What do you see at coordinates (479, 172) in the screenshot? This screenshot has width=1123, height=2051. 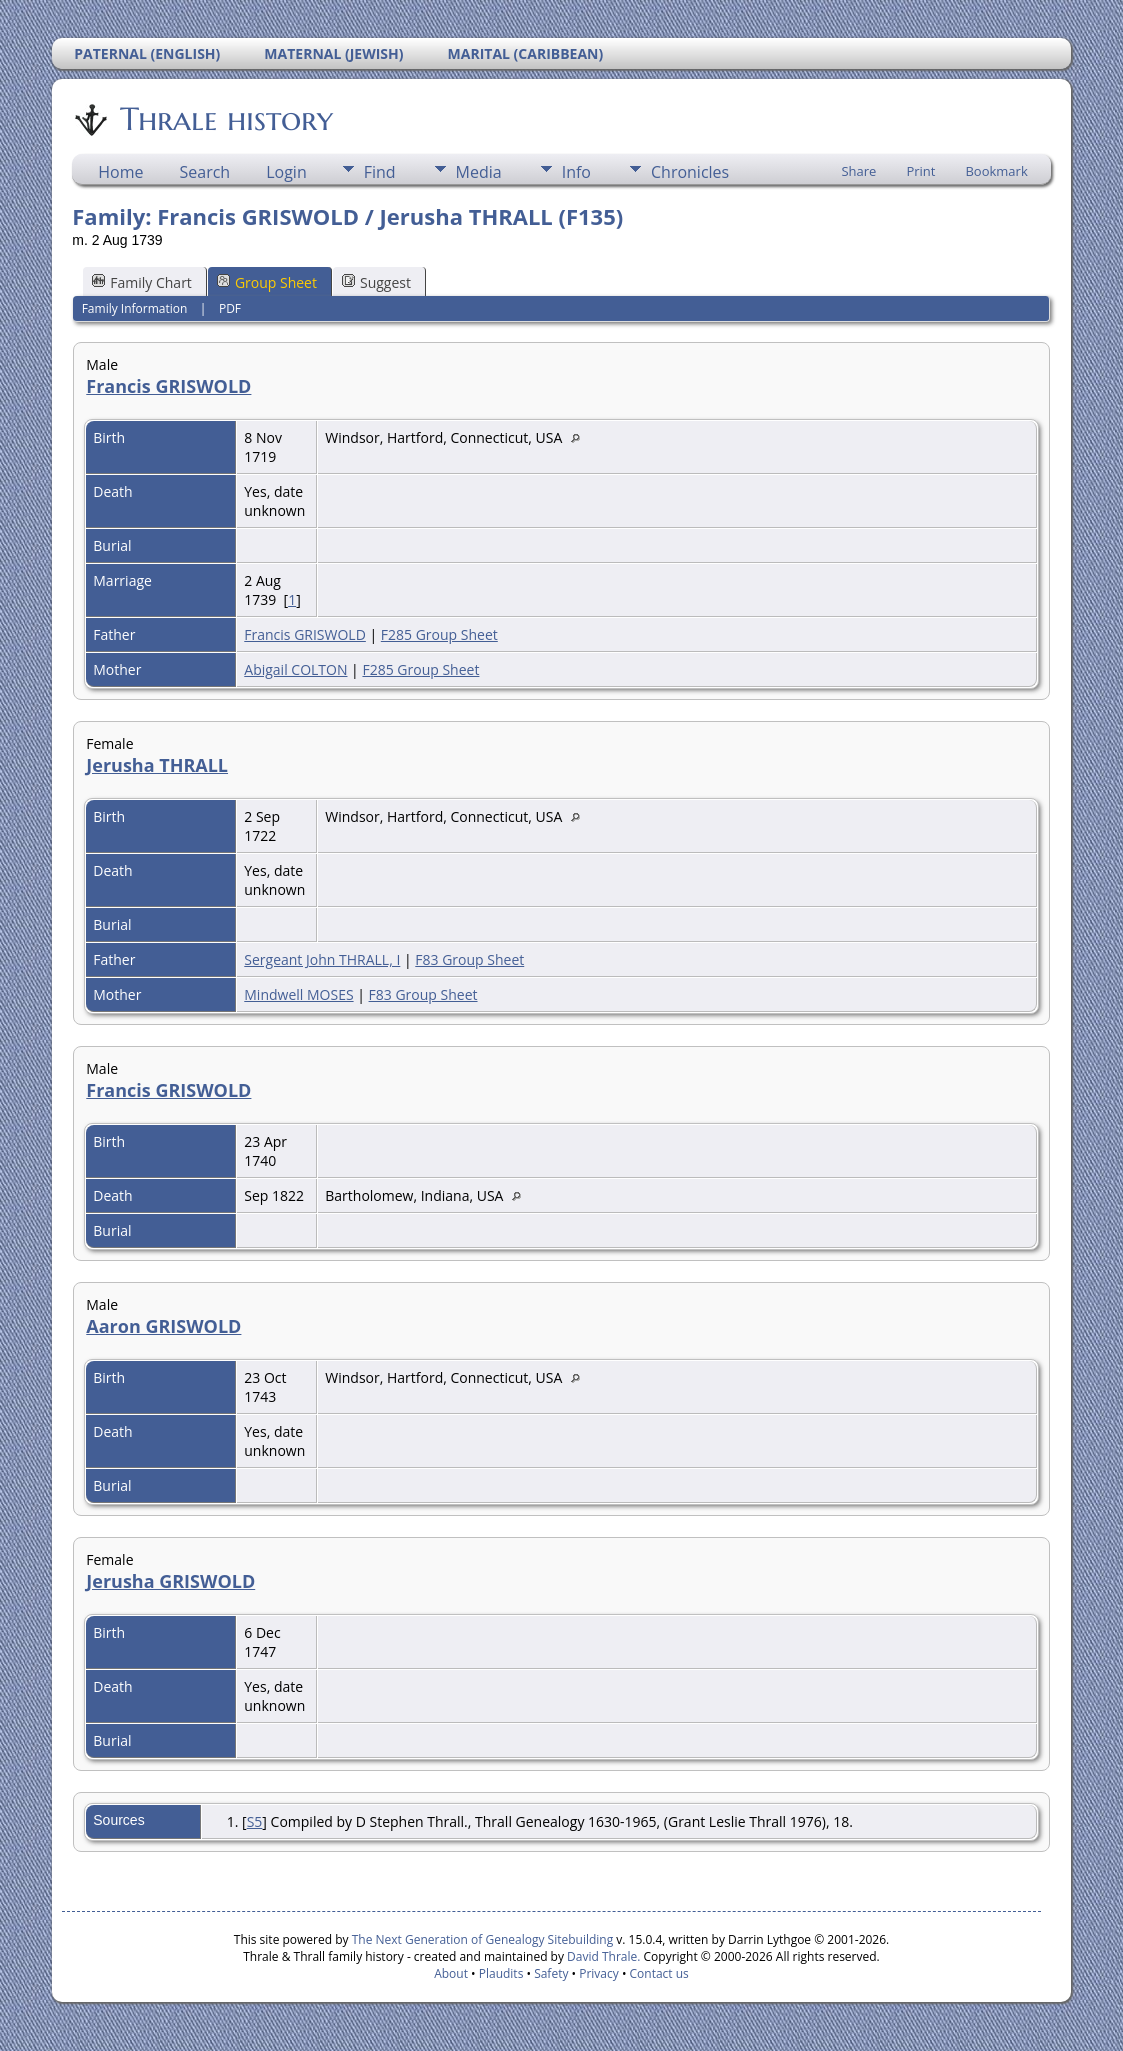 I see `Media` at bounding box center [479, 172].